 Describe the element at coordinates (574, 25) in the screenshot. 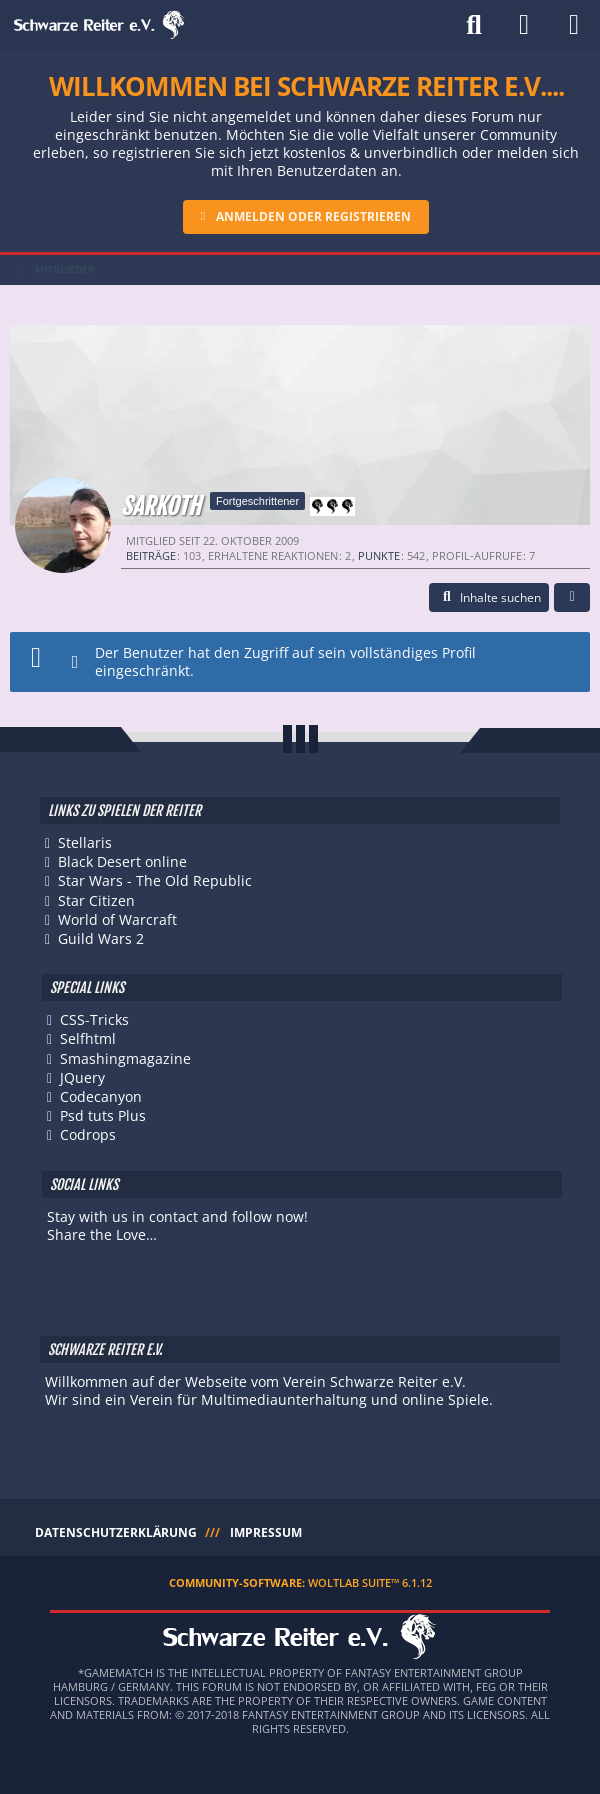

I see `[Menü]` at that location.